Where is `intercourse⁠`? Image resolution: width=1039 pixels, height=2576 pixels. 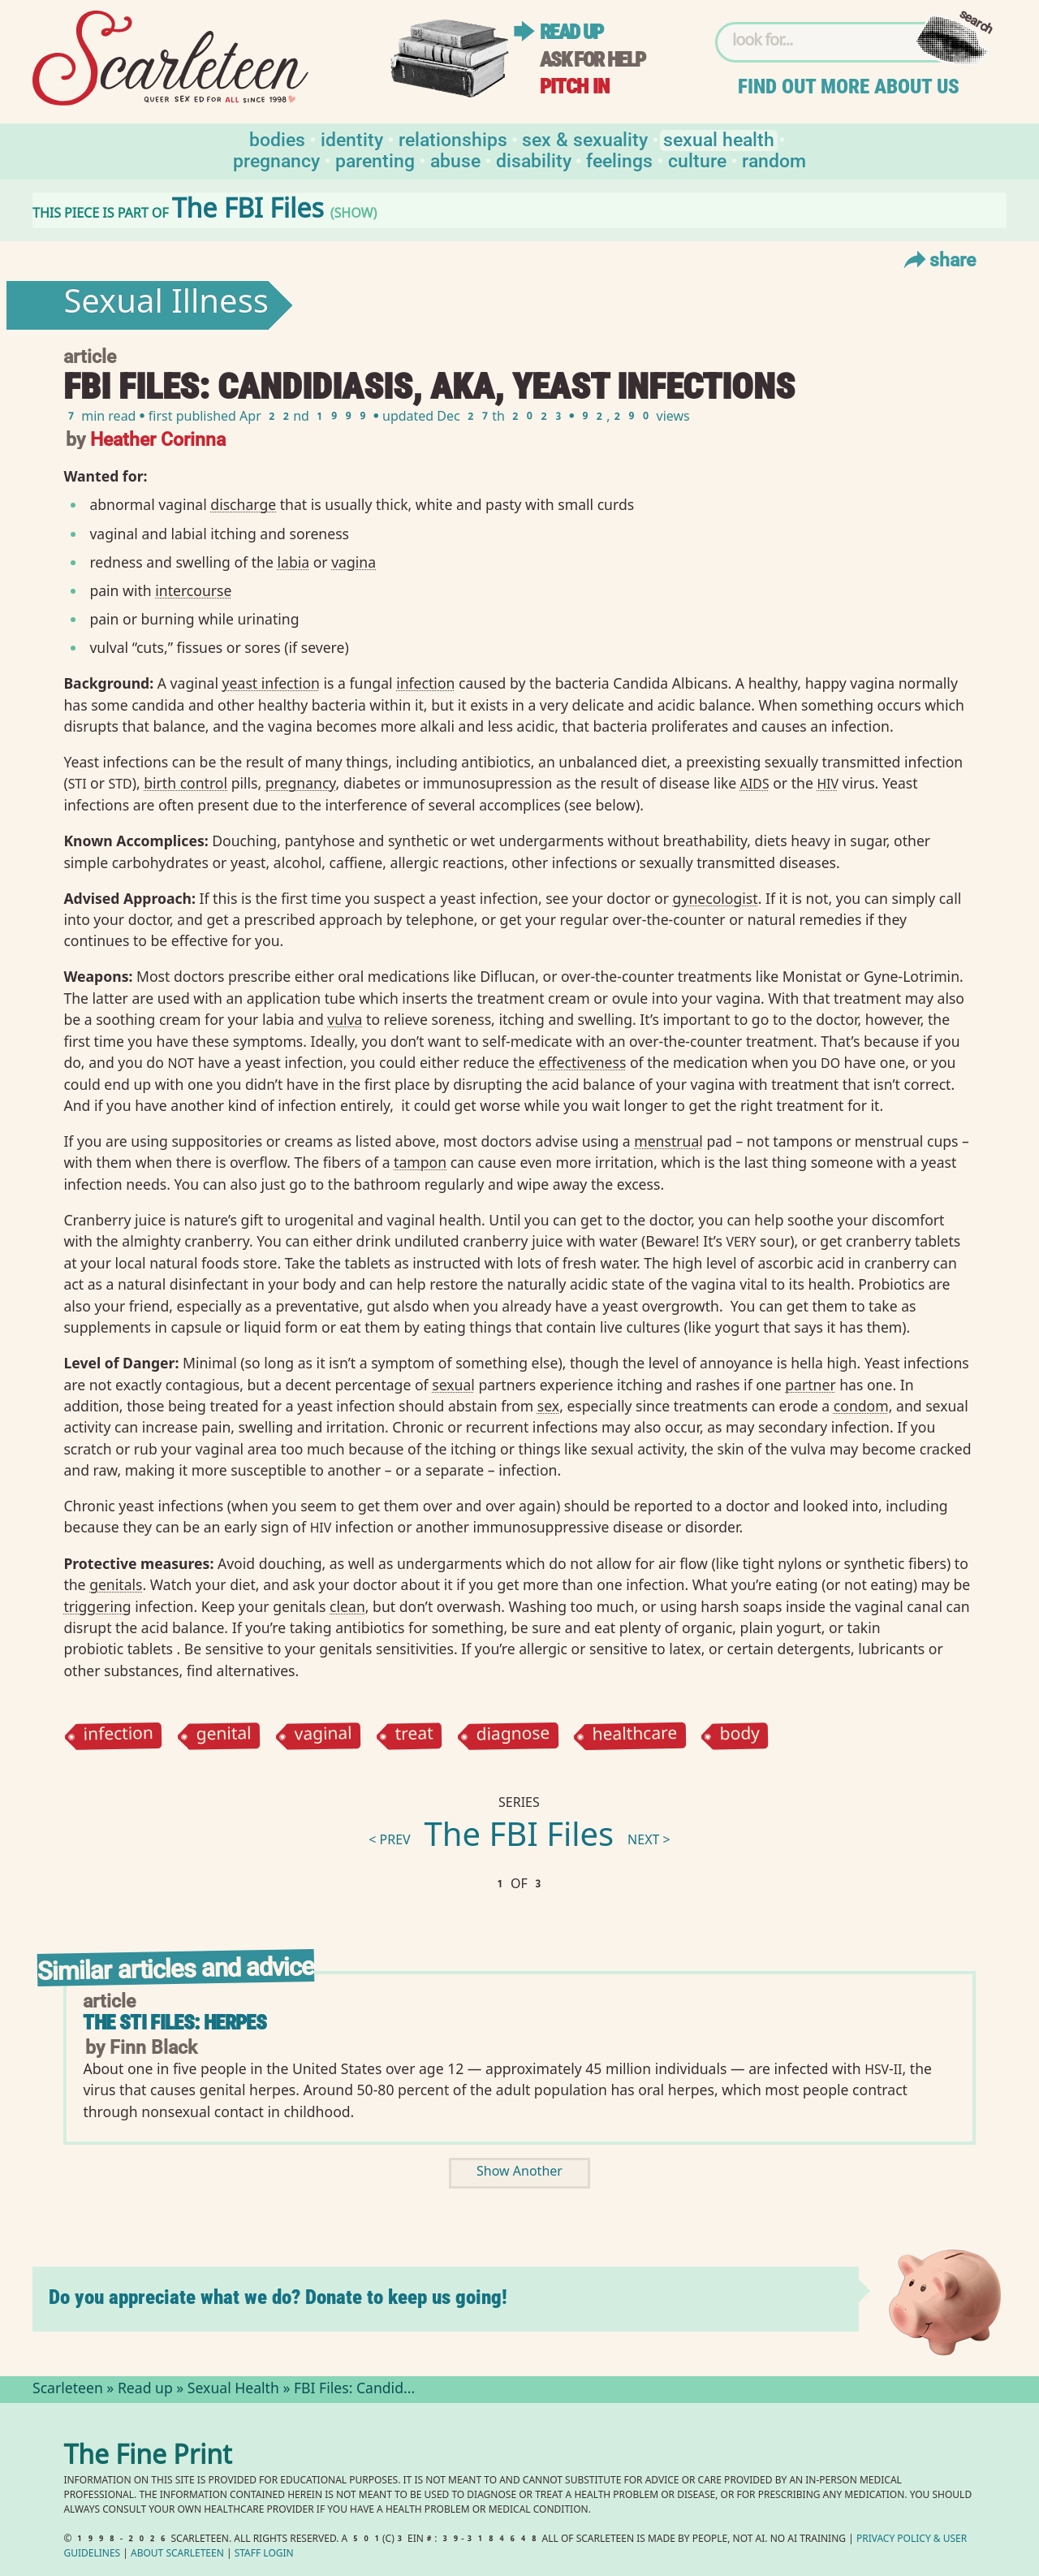
intercourse⁠ is located at coordinates (193, 590).